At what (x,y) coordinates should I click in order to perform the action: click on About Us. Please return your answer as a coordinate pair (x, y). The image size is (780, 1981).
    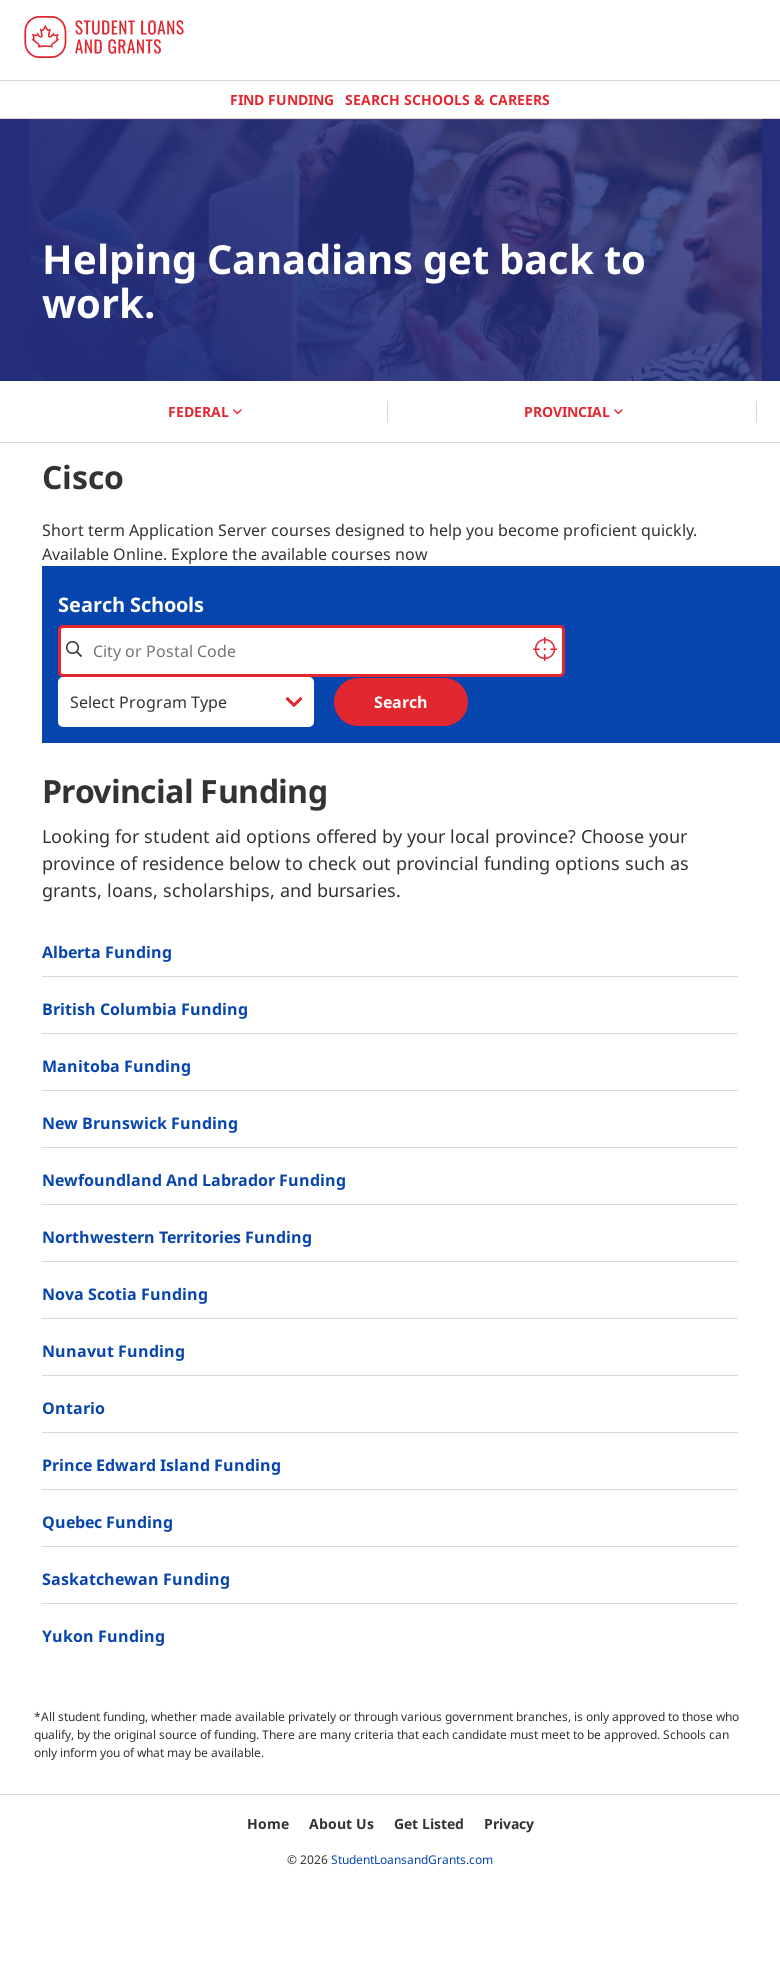
    Looking at the image, I should click on (341, 1823).